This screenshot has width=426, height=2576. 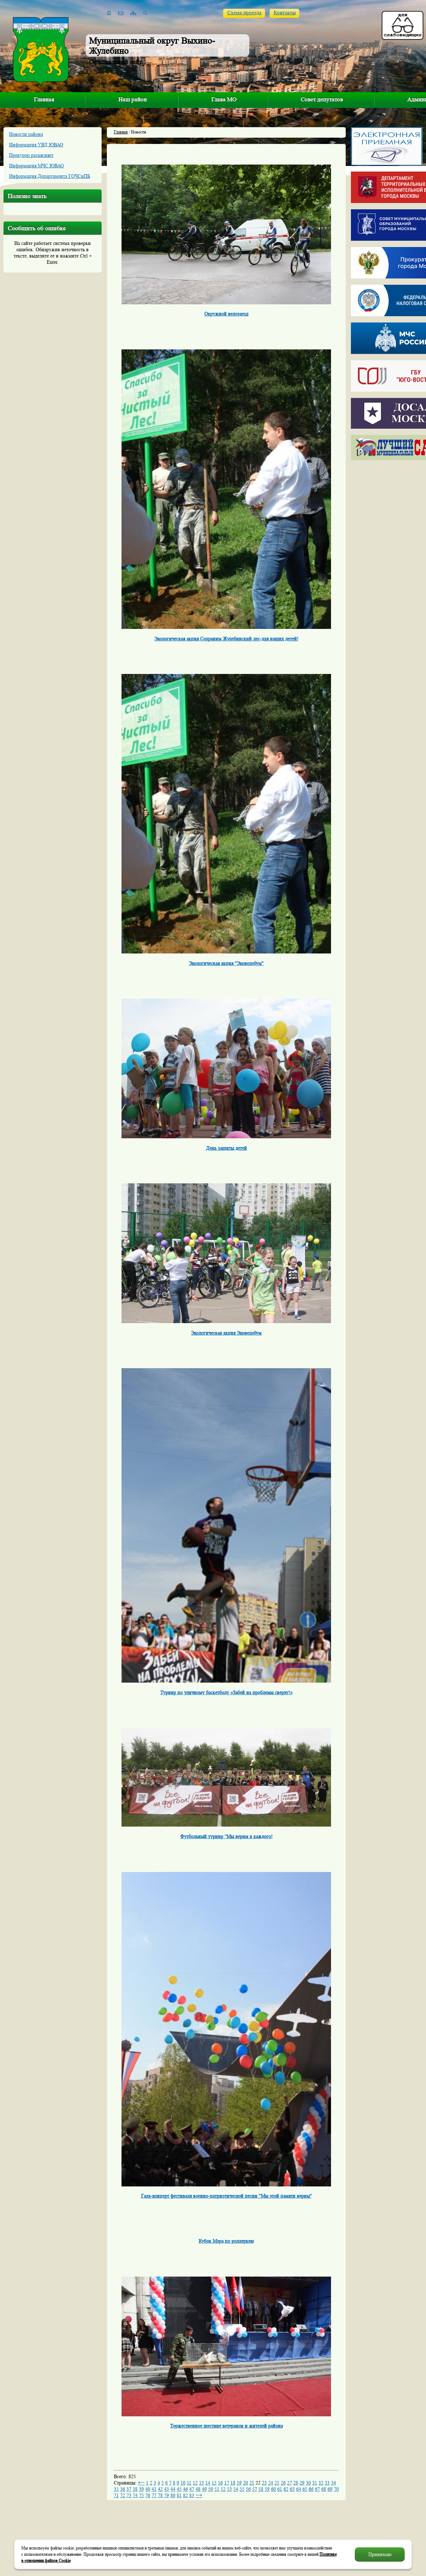 What do you see at coordinates (251, 2483) in the screenshot?
I see `21` at bounding box center [251, 2483].